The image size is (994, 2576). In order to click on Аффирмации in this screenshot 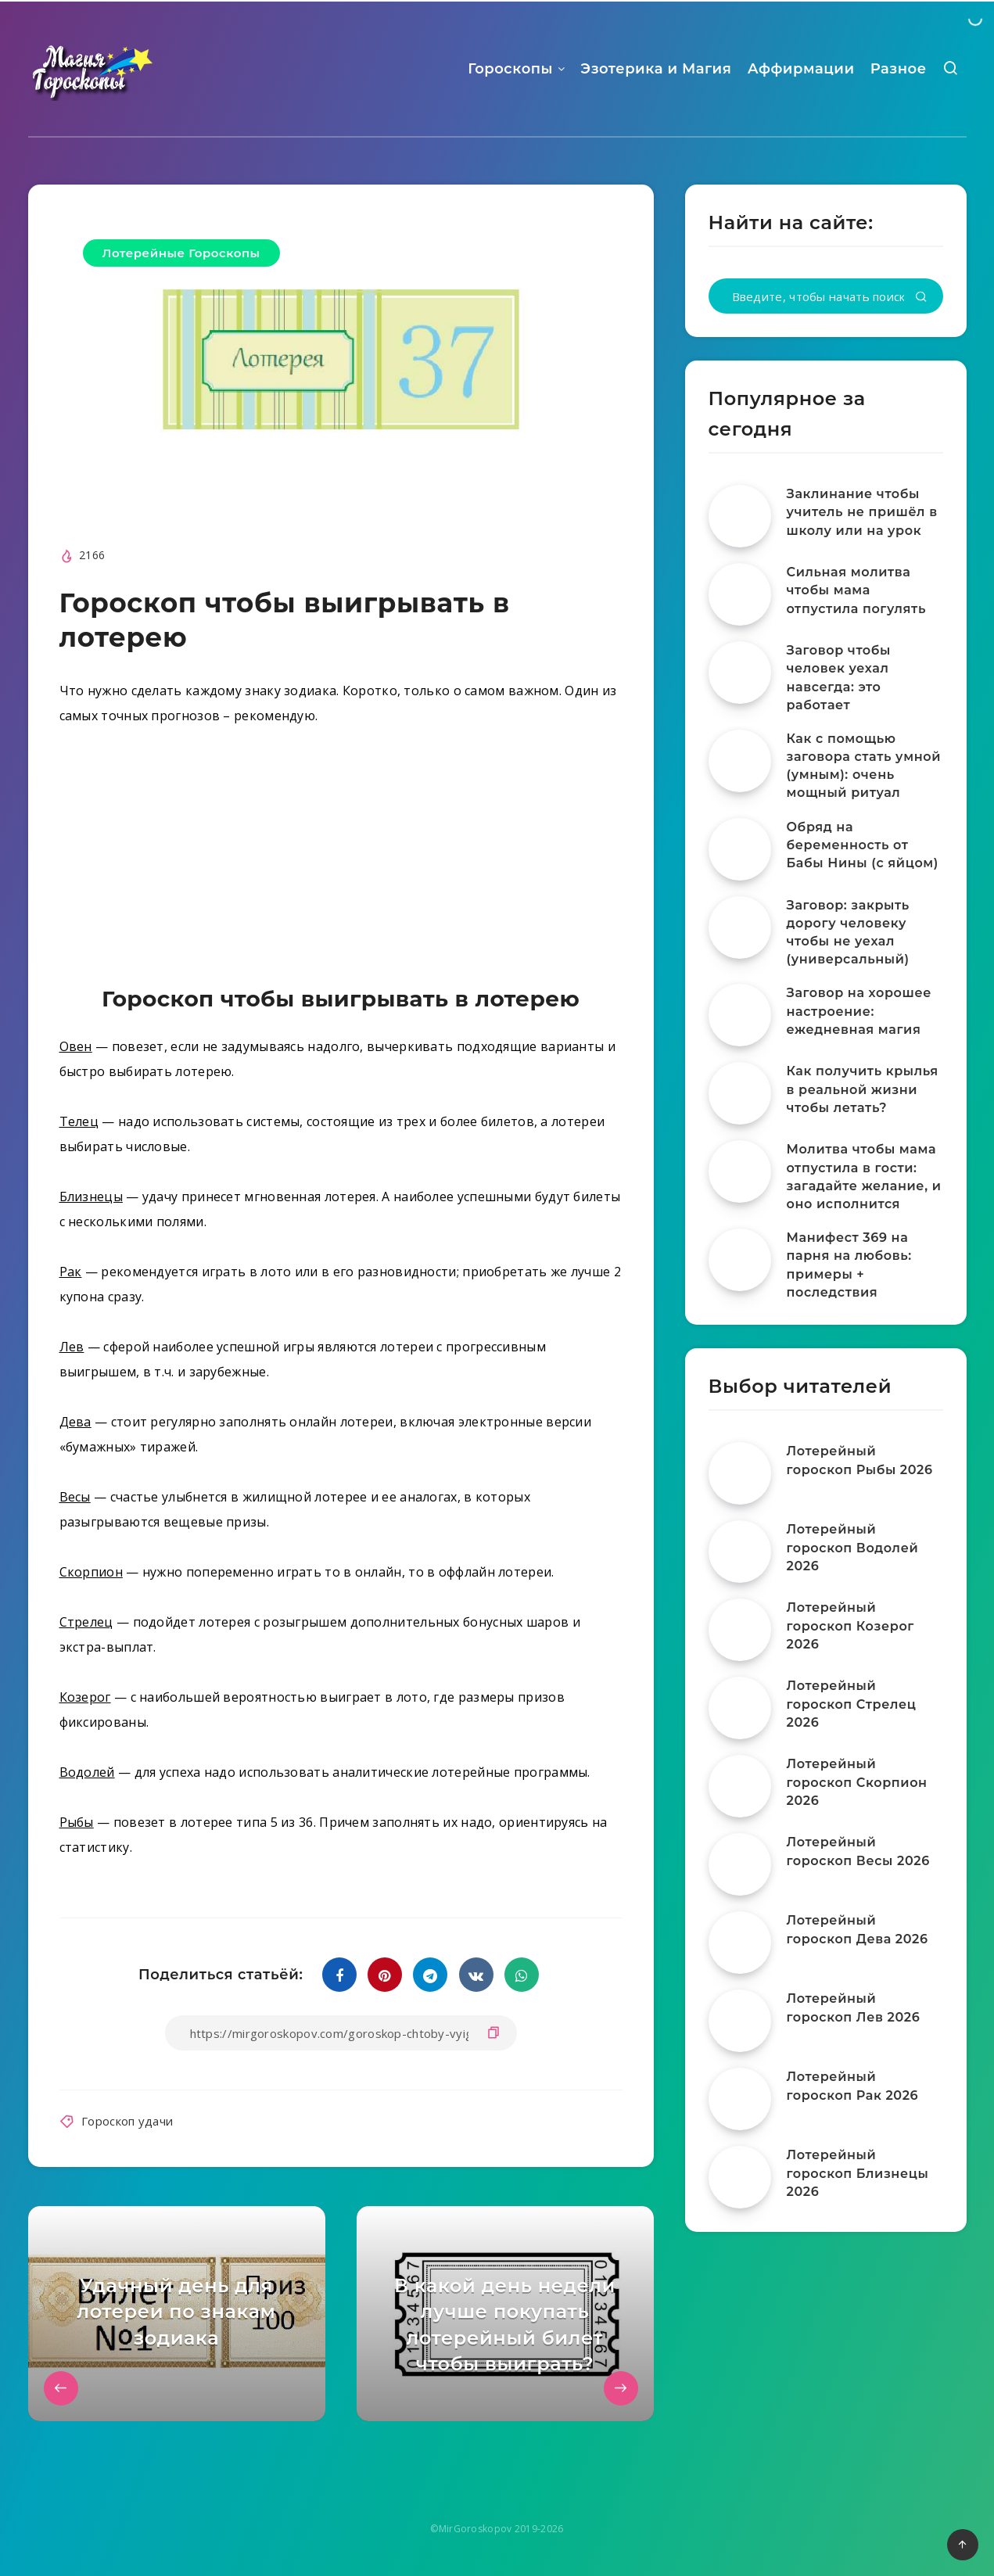, I will do `click(801, 68)`.